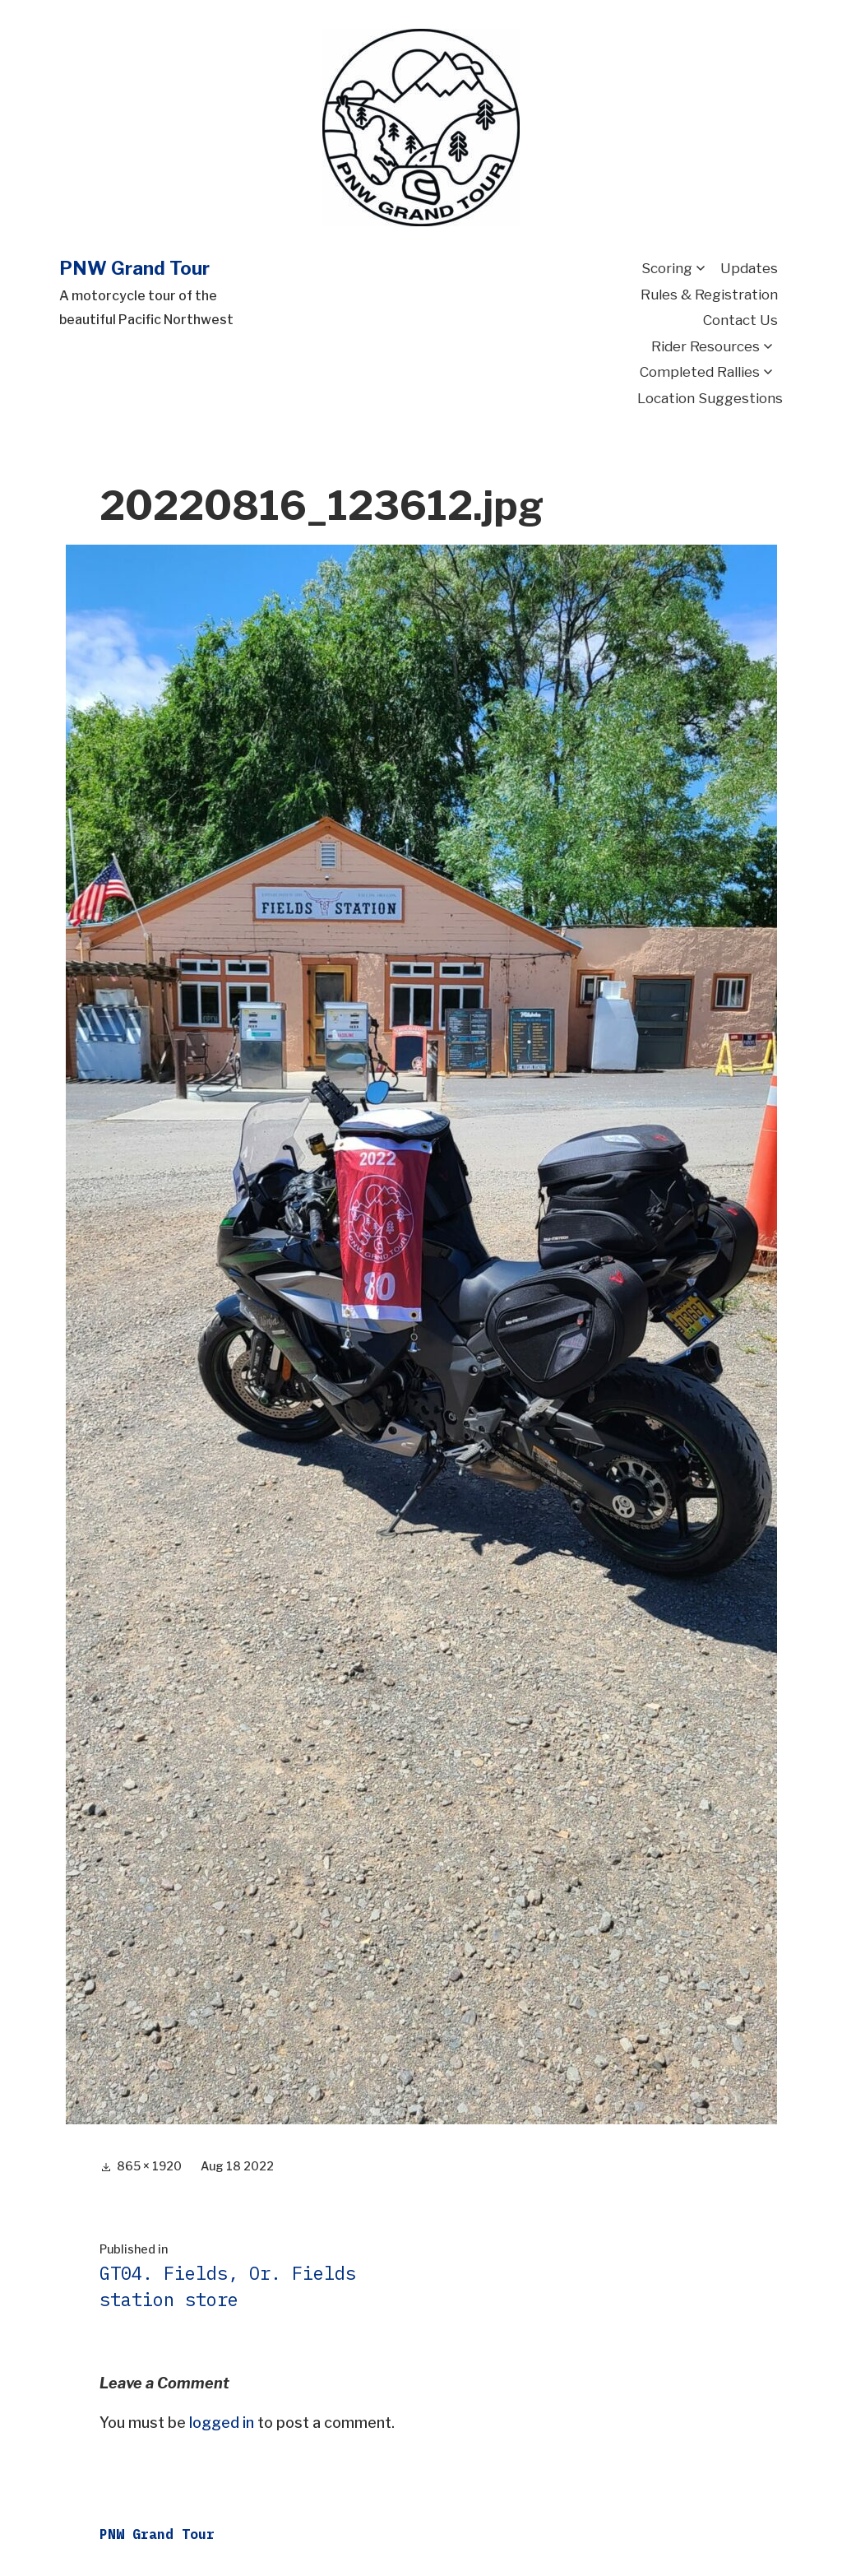 The height and width of the screenshot is (2576, 842). What do you see at coordinates (149, 2166) in the screenshot?
I see `865 × 1920` at bounding box center [149, 2166].